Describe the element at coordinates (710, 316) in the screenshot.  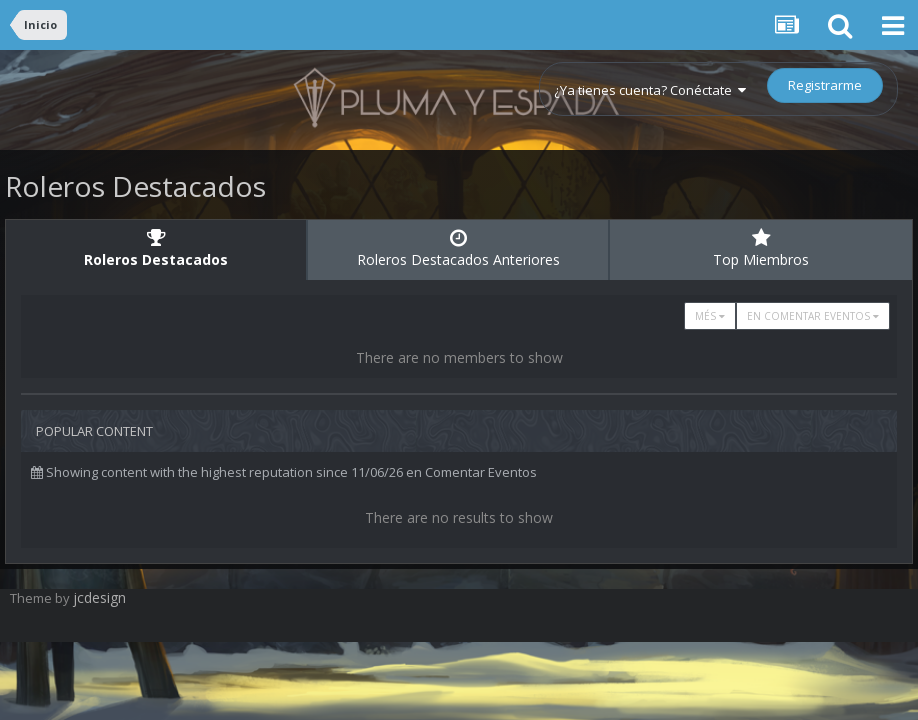
I see `Més` at that location.